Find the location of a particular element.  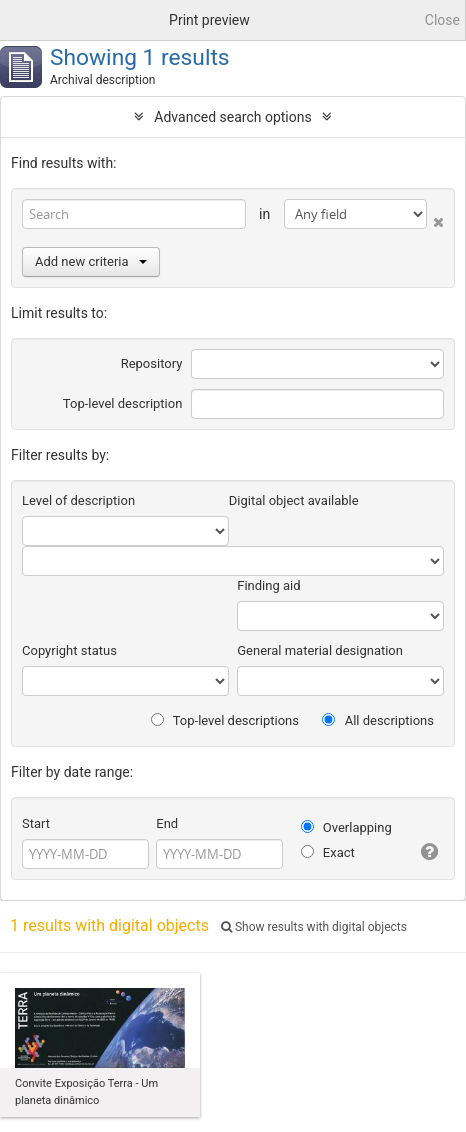

All descriptions is located at coordinates (378, 720).